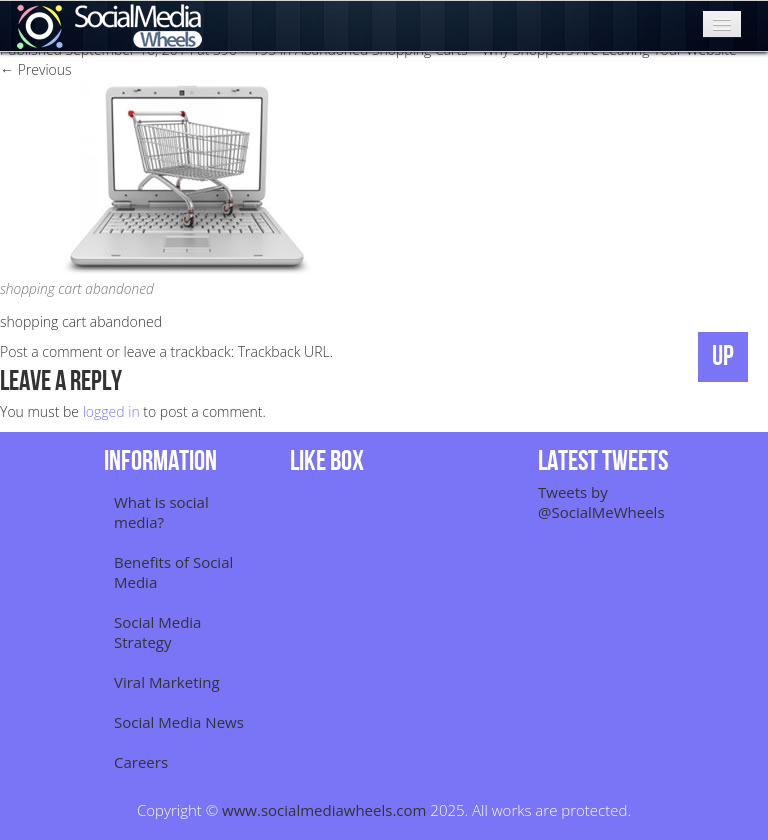 The height and width of the screenshot is (840, 768). I want to click on Tweets by @SocialMeWheels, so click(601, 502).